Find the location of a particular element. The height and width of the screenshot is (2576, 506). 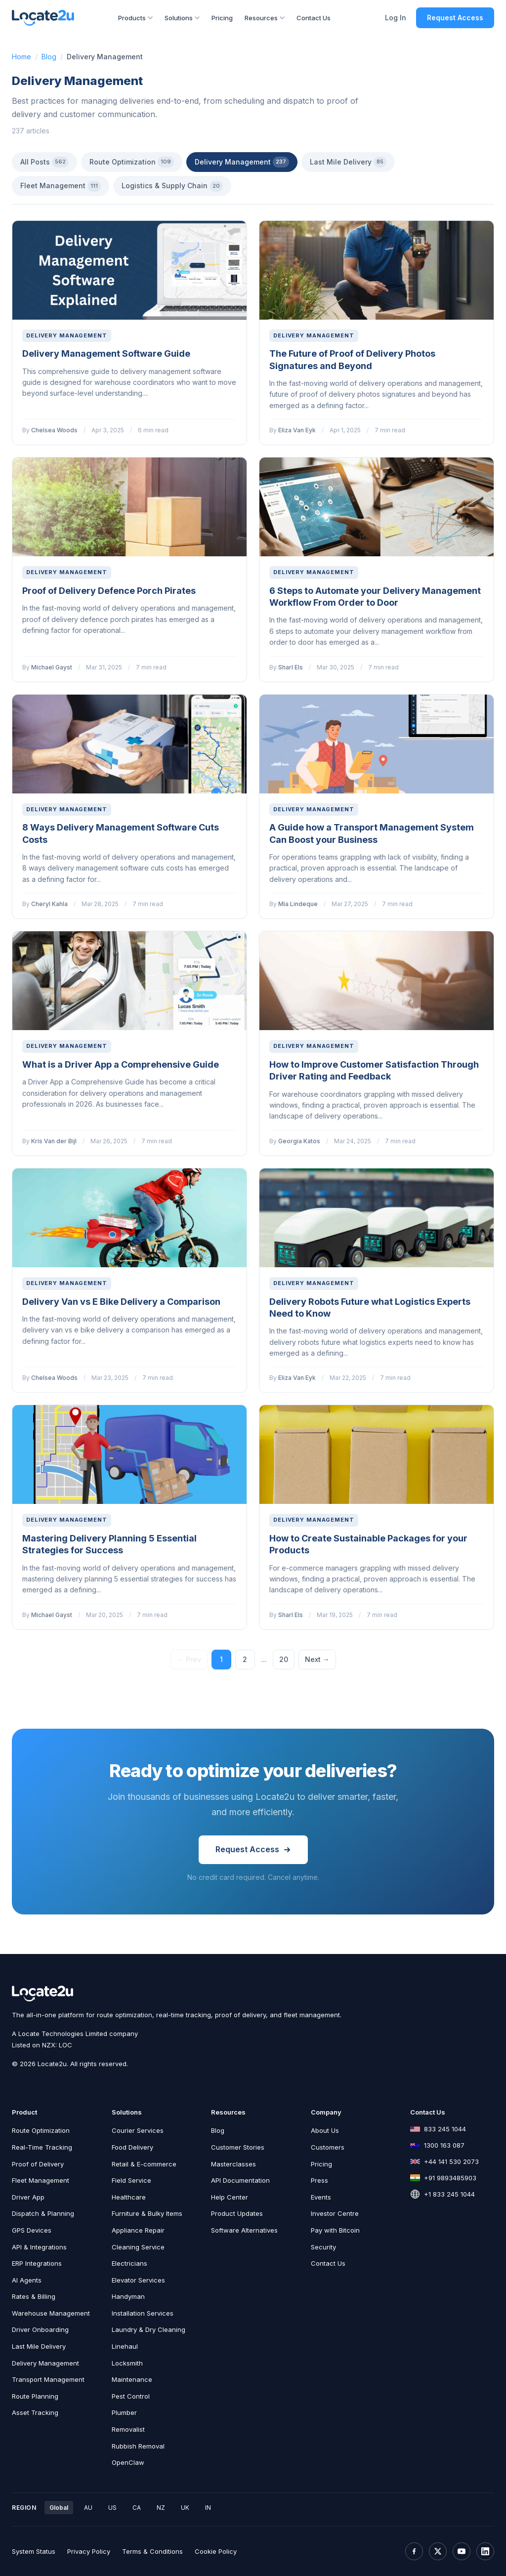

Appliance Repair is located at coordinates (138, 2230).